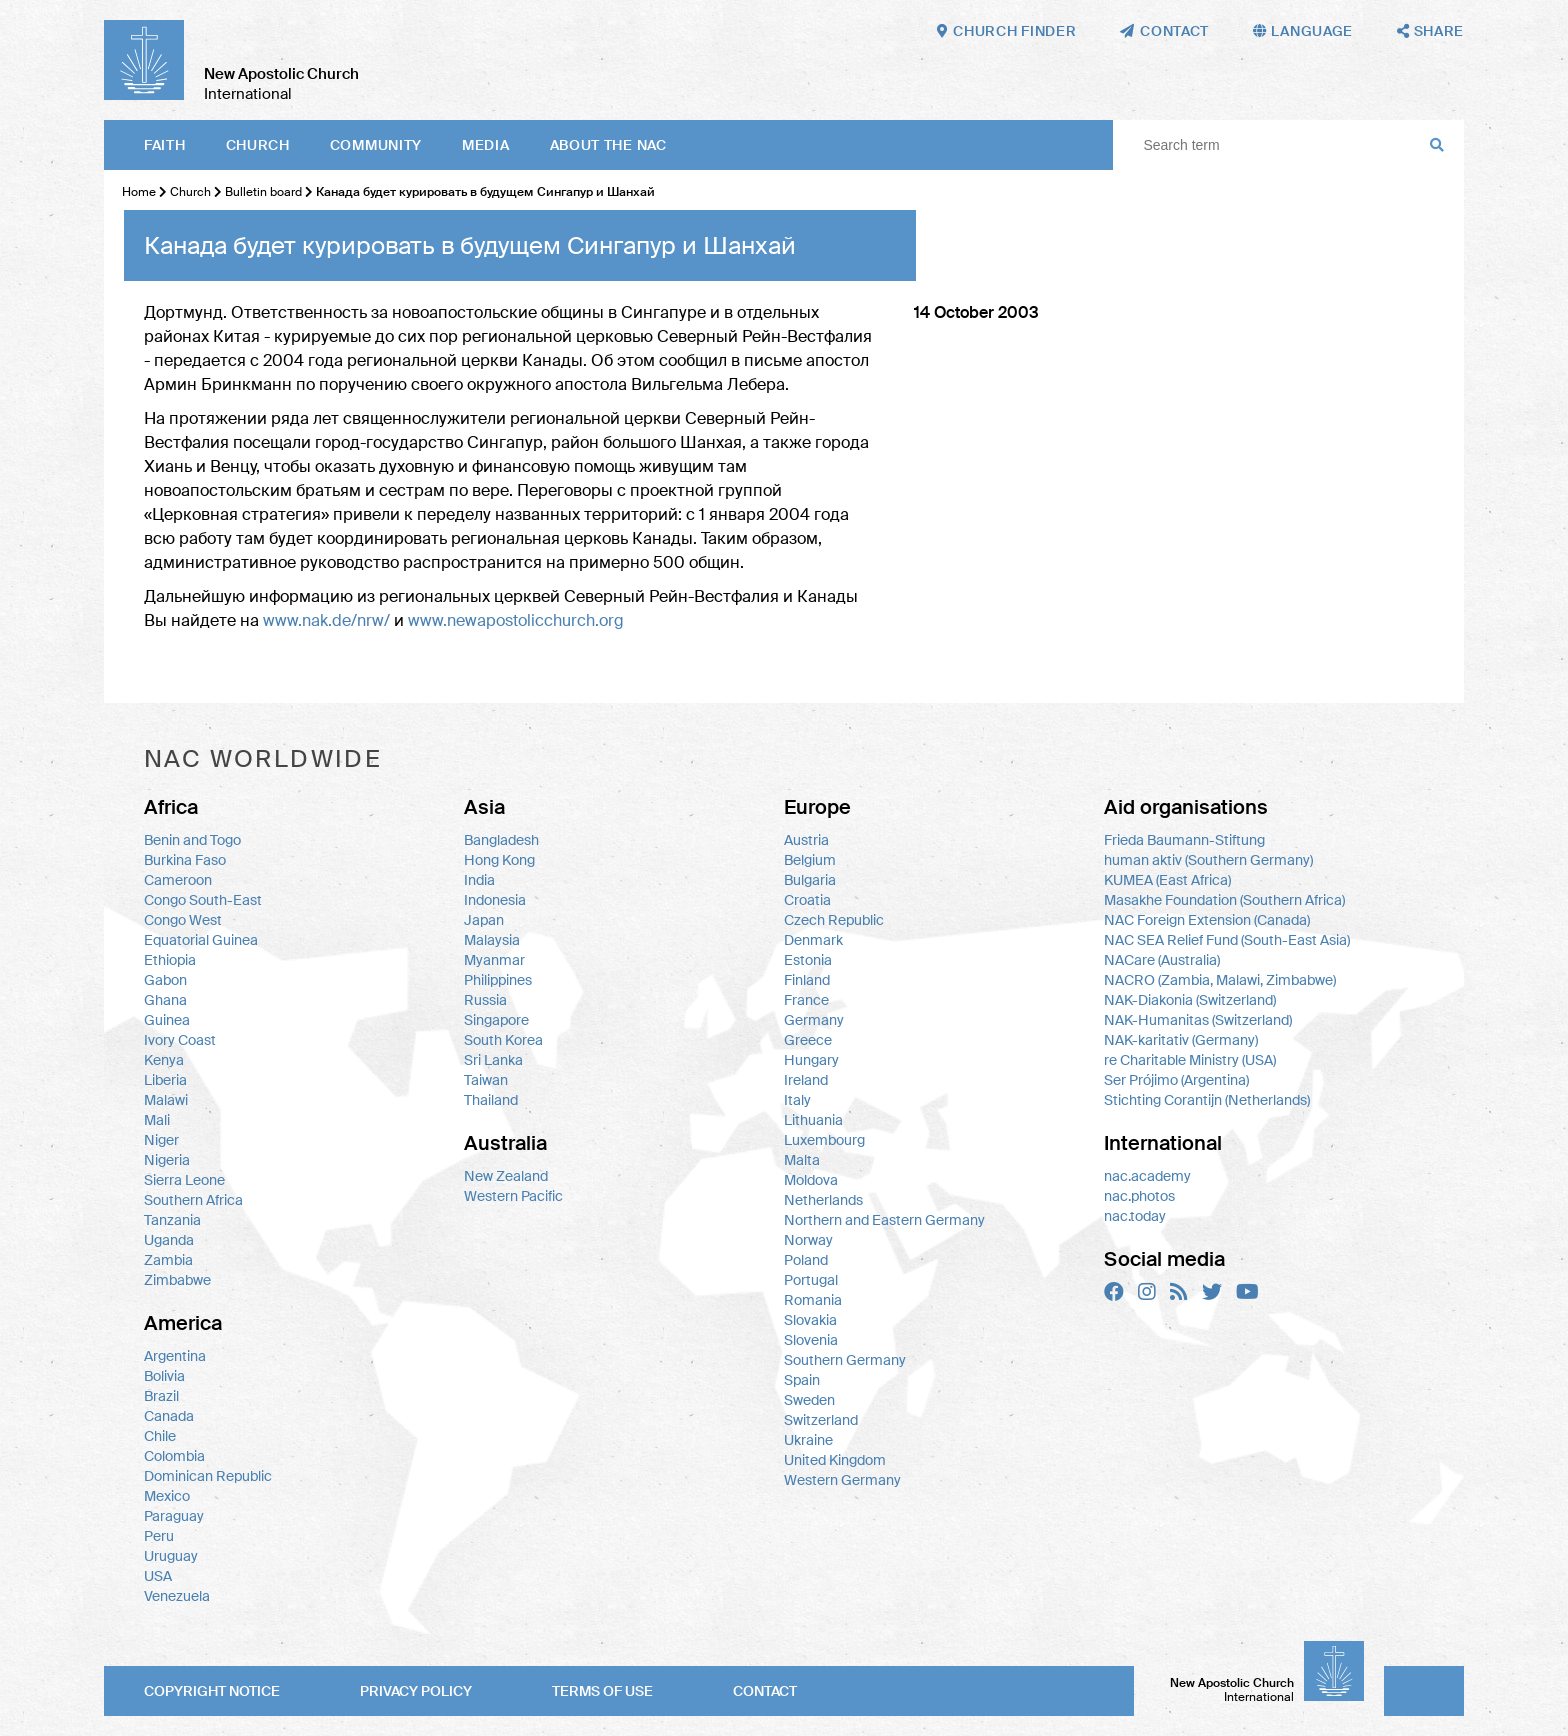 The image size is (1568, 1736). I want to click on Masakhe Foundation (Southern Africa), so click(1224, 900).